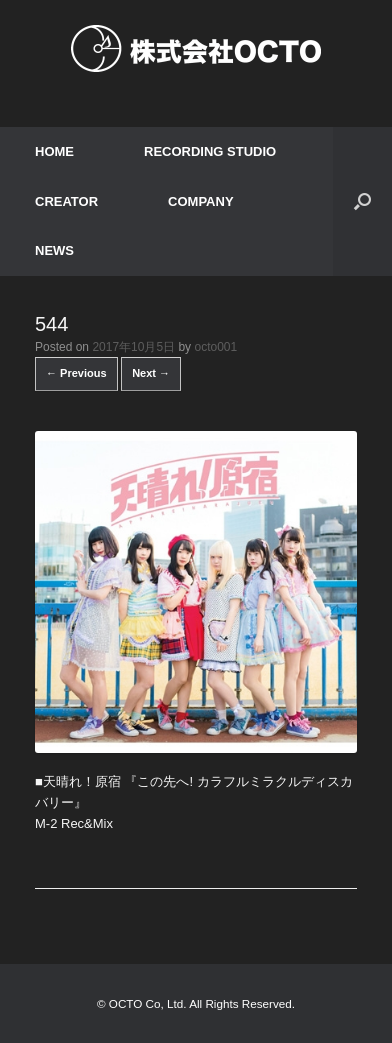 This screenshot has width=392, height=1043. What do you see at coordinates (196, 1003) in the screenshot?
I see `© OCTO Co, Ltd. All Rights Reserved.` at bounding box center [196, 1003].